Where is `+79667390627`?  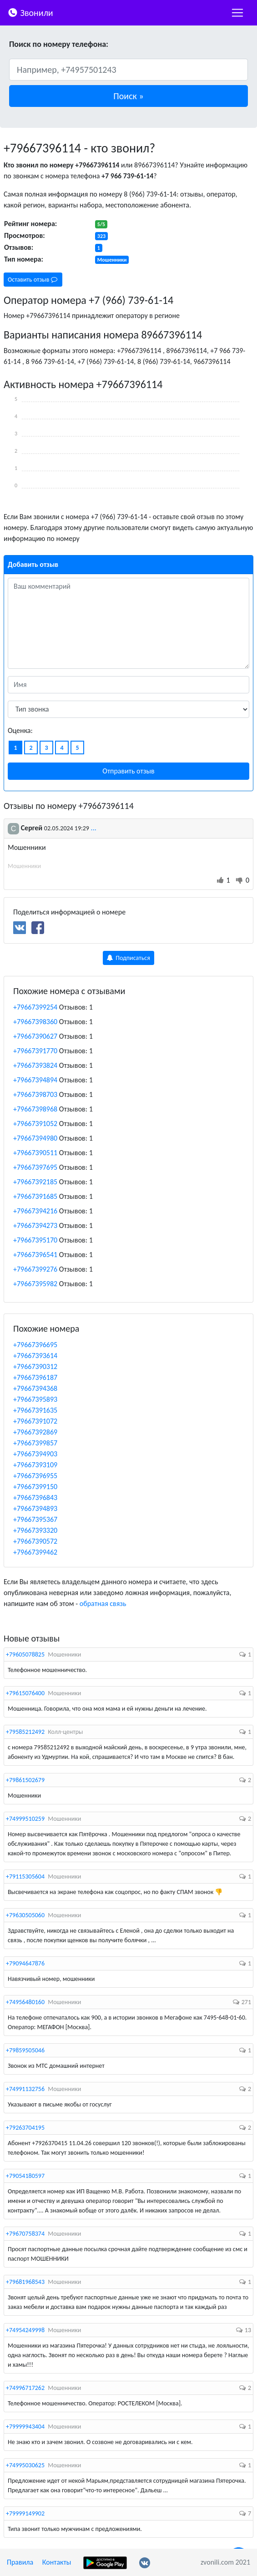 +79667390627 is located at coordinates (35, 1036).